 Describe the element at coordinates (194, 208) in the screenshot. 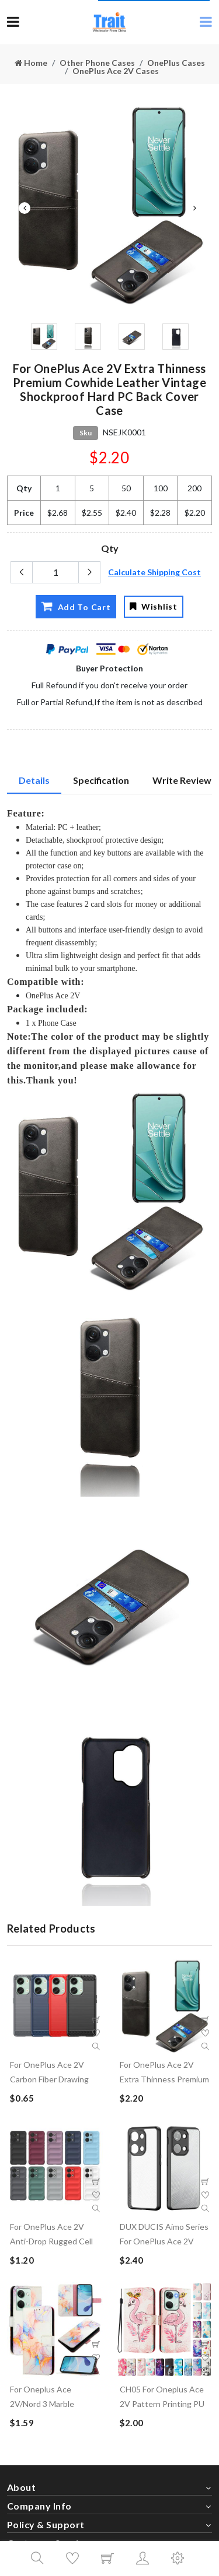

I see `Next` at that location.